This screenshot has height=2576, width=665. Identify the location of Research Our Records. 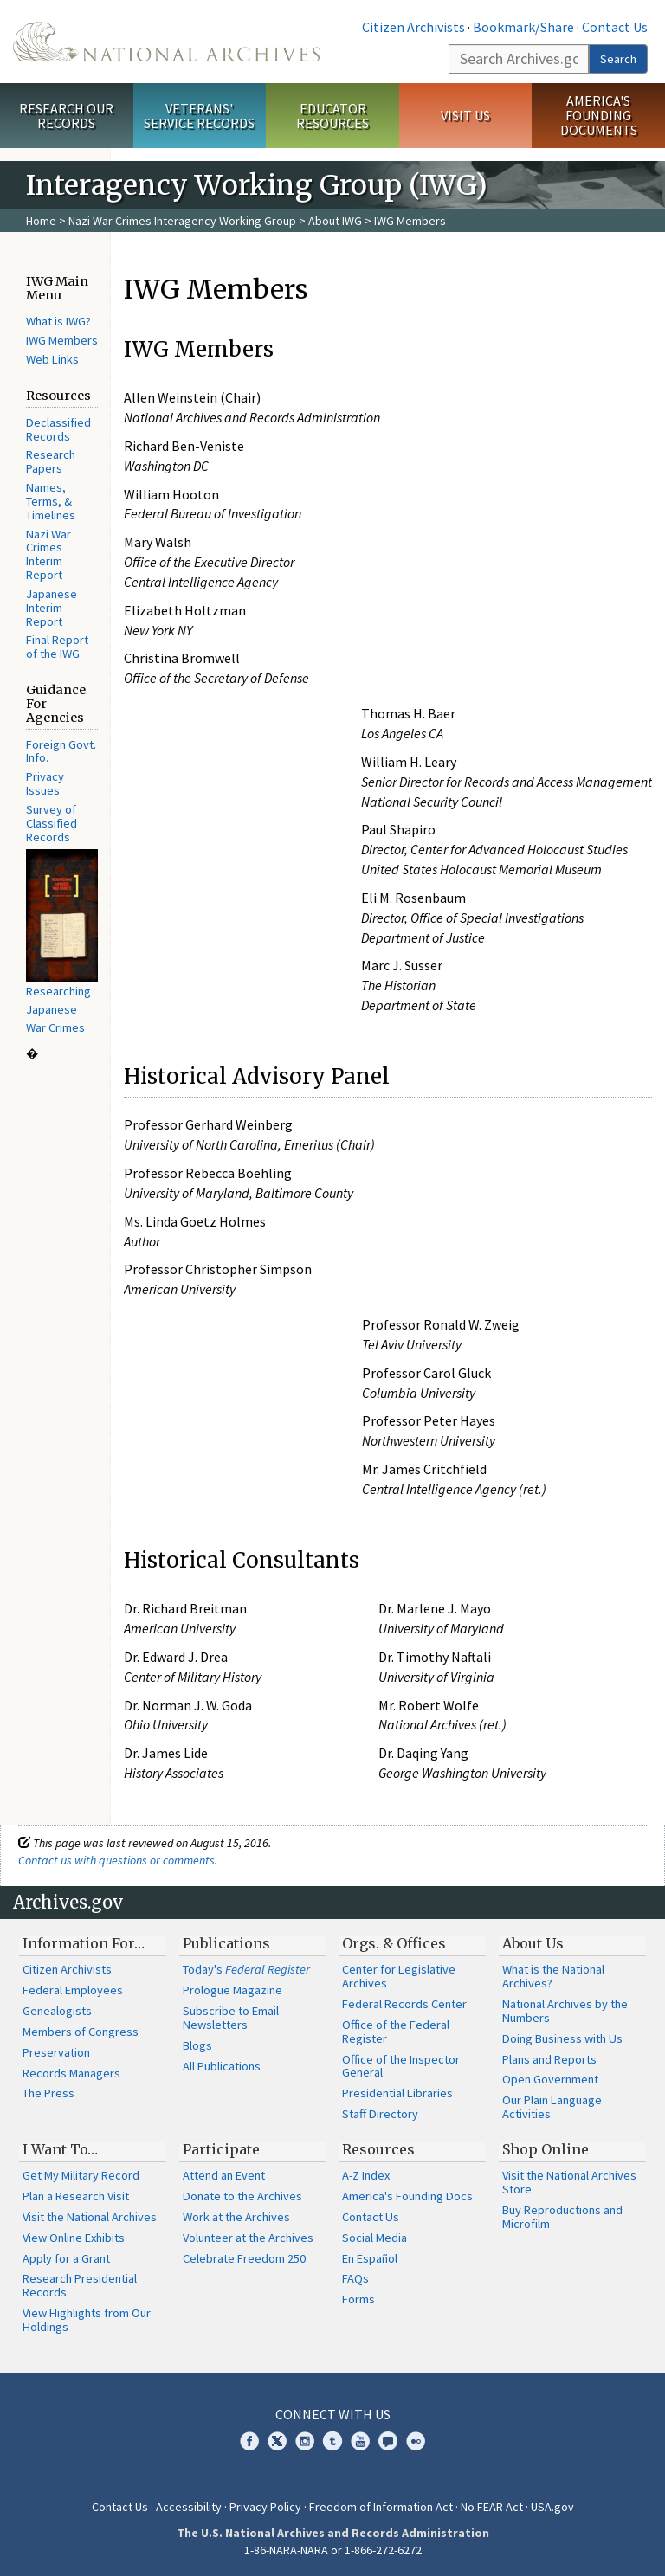
(66, 116).